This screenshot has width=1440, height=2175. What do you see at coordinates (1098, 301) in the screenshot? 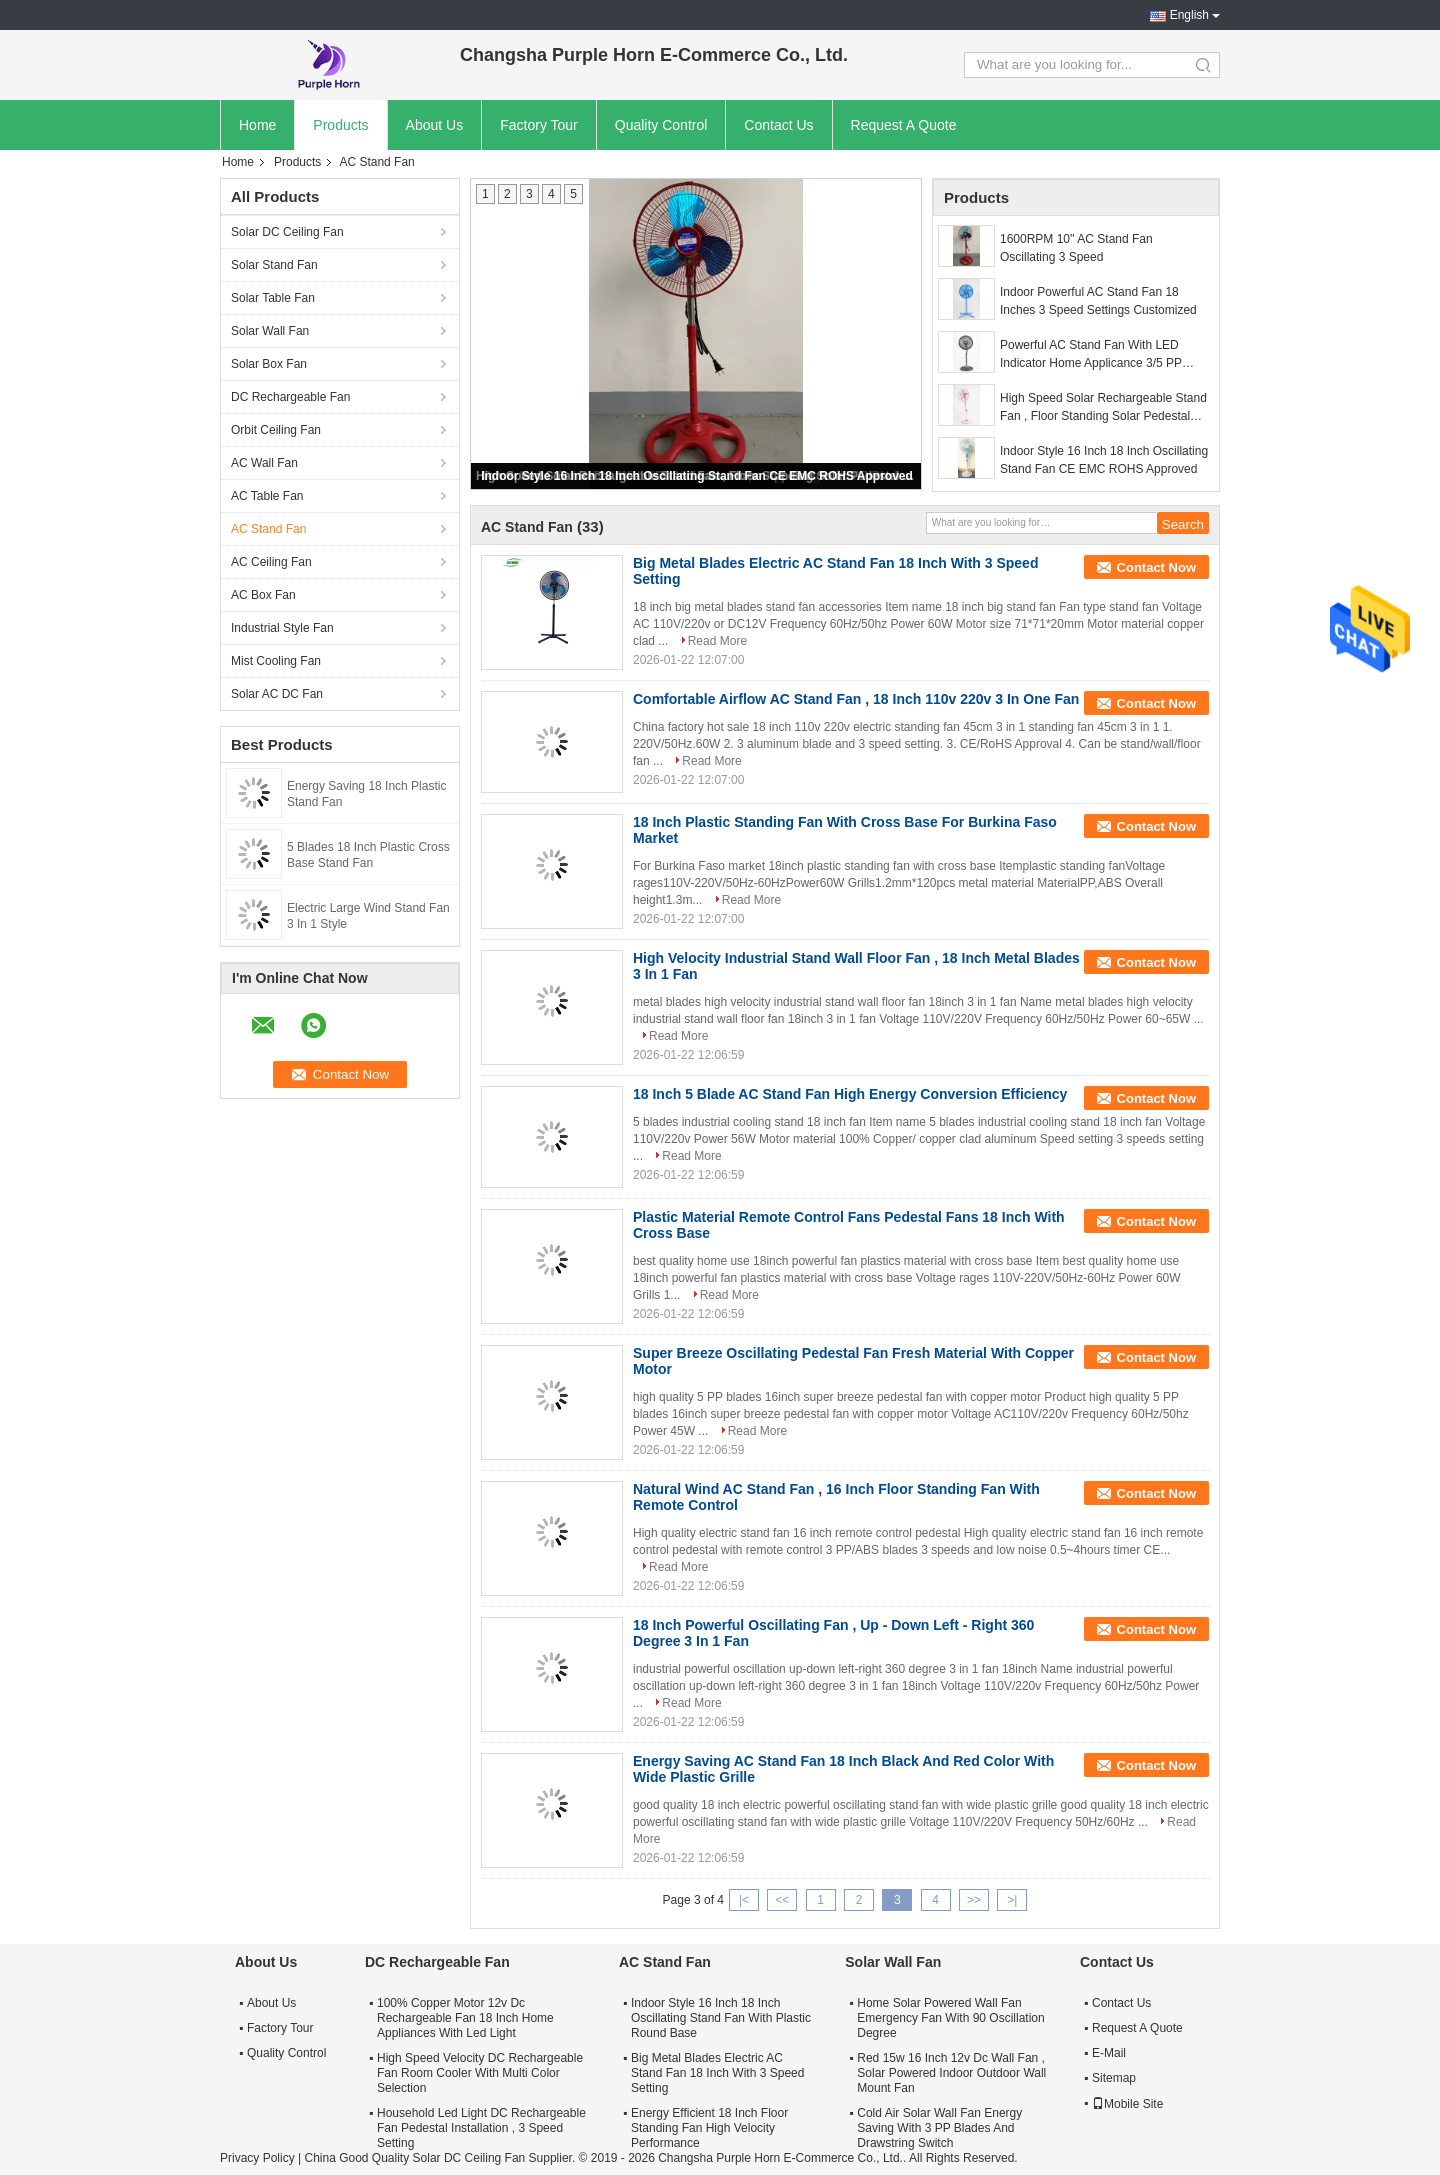
I see `Indoor Powerful AC Stand Fan 18 Inches 3 Speed Settings Customized` at bounding box center [1098, 301].